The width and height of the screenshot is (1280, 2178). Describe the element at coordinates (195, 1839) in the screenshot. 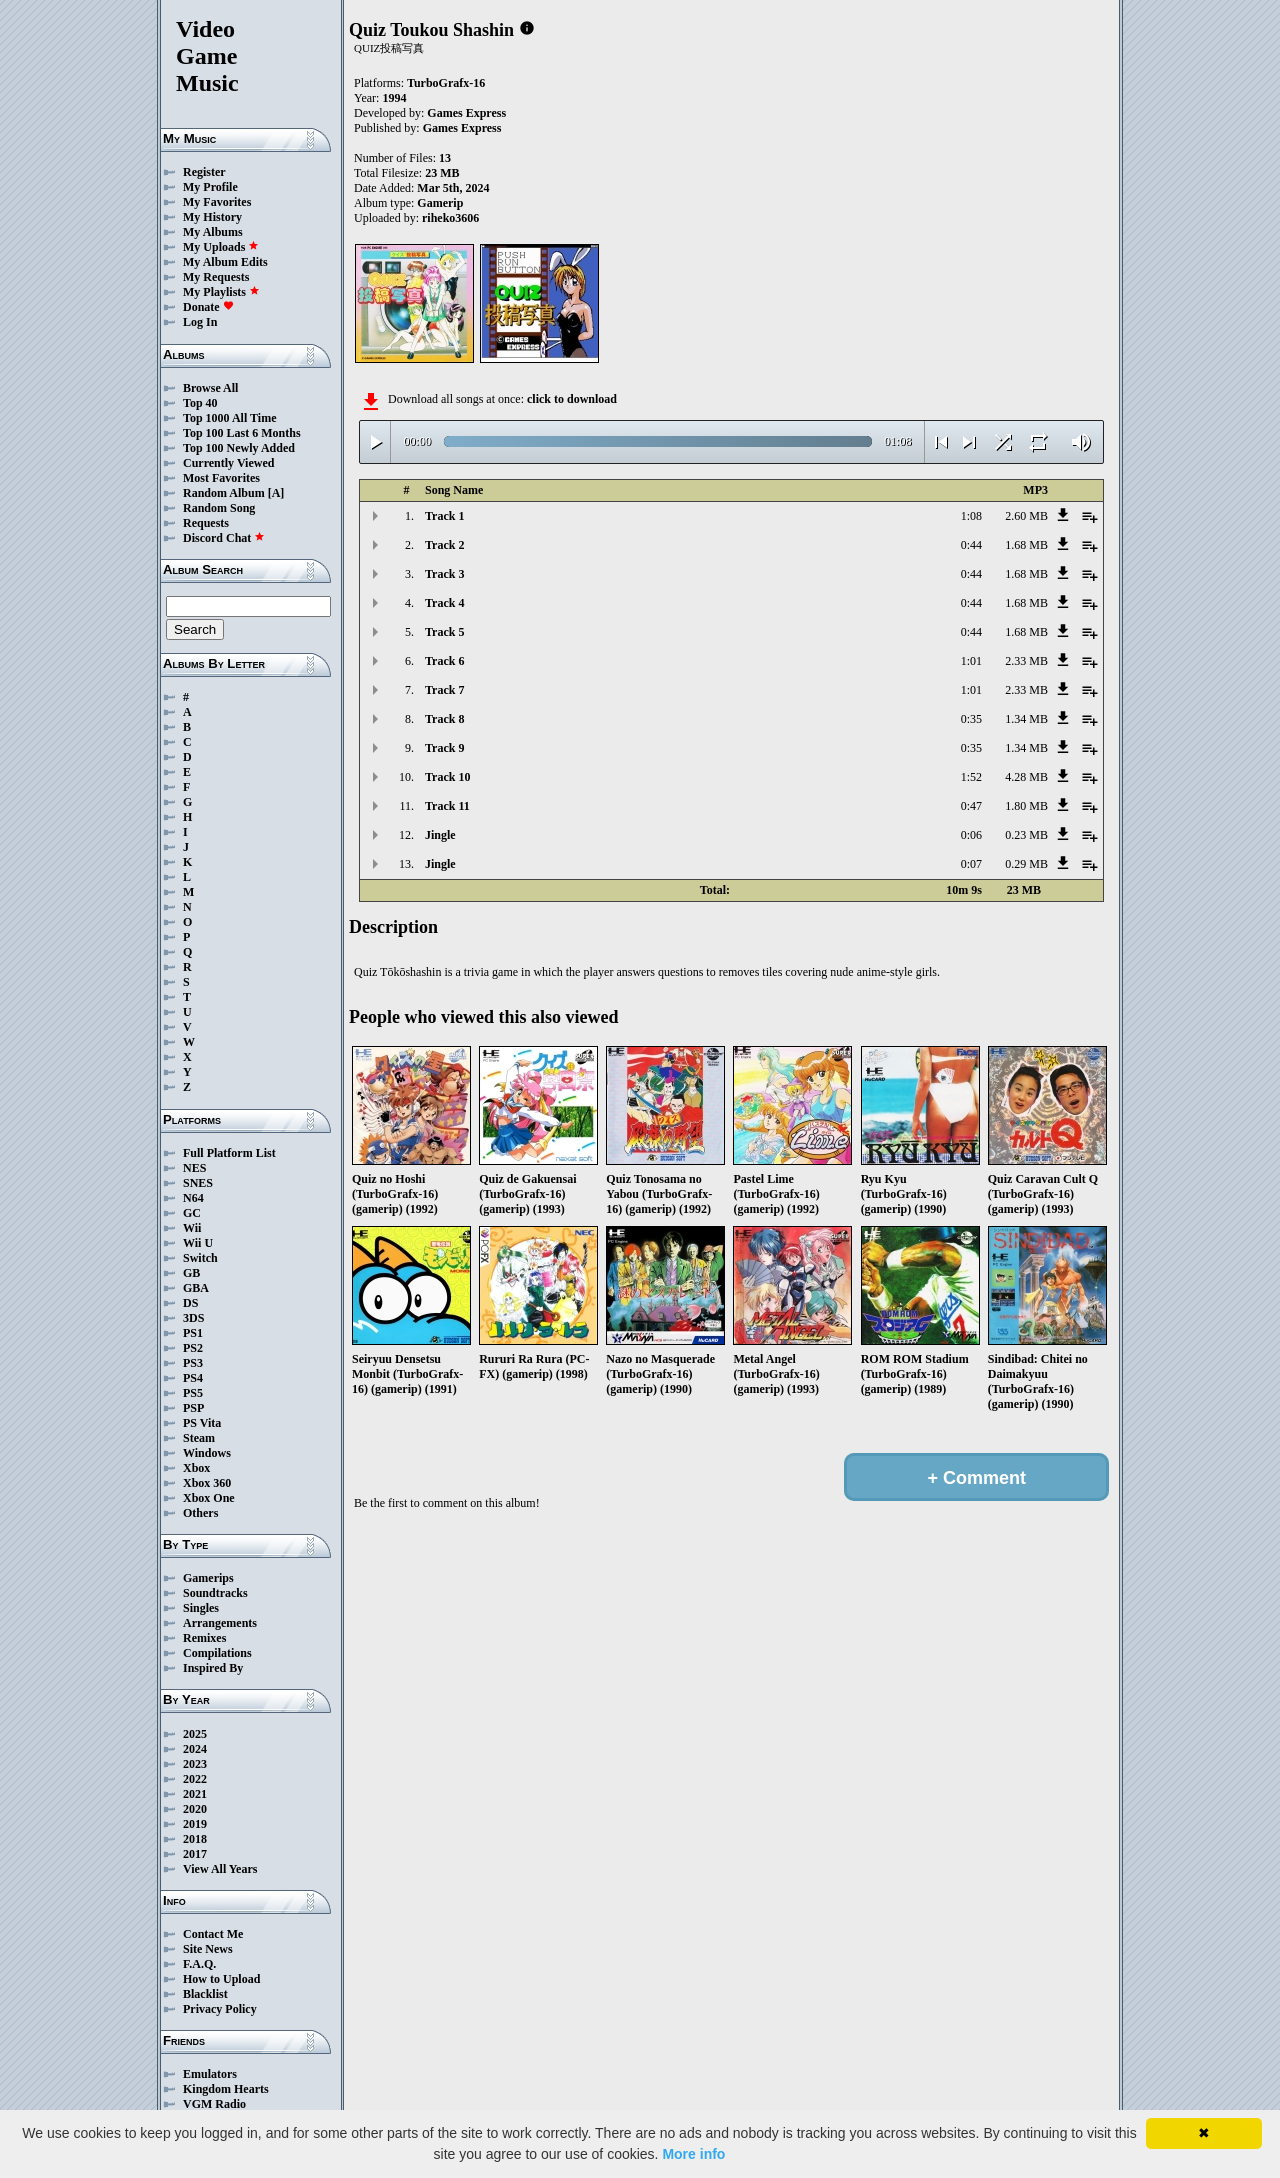

I see `2018` at that location.